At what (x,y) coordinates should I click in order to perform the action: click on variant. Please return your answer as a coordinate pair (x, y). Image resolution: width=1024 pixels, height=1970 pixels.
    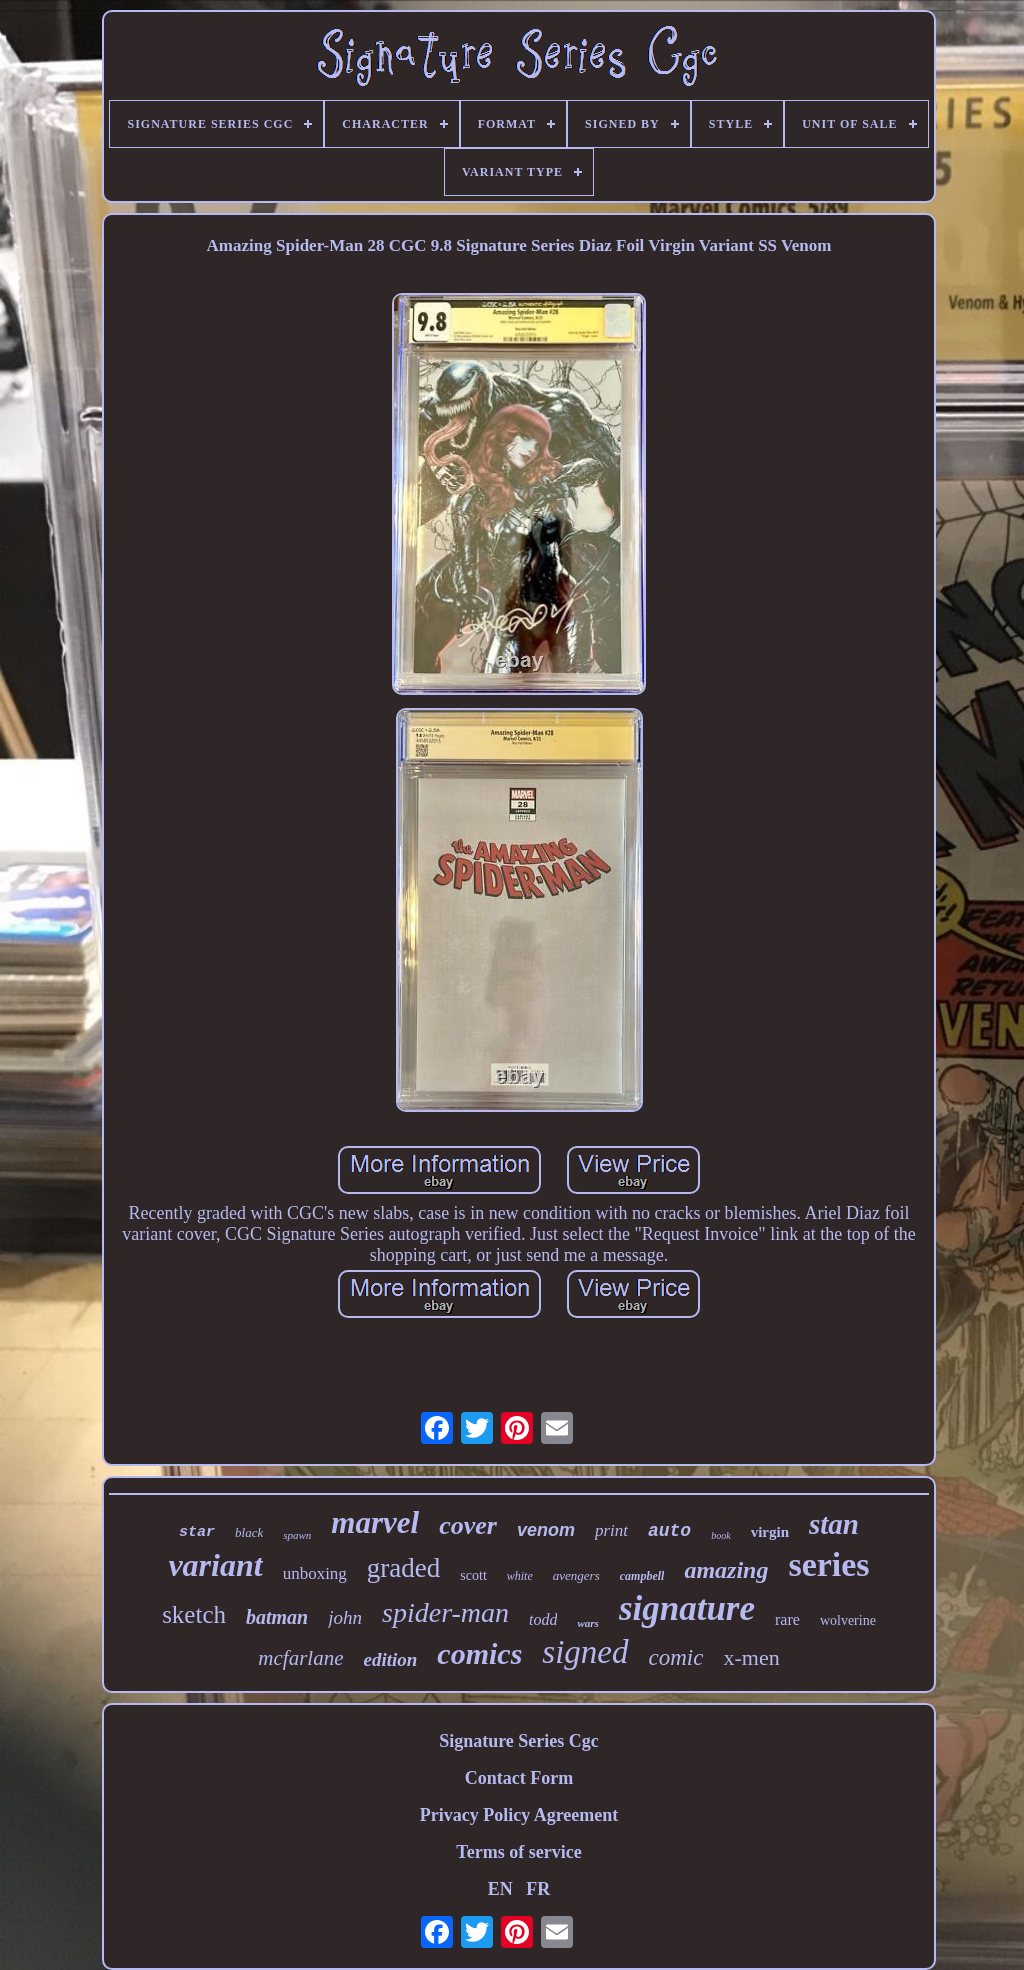
    Looking at the image, I should click on (215, 1565).